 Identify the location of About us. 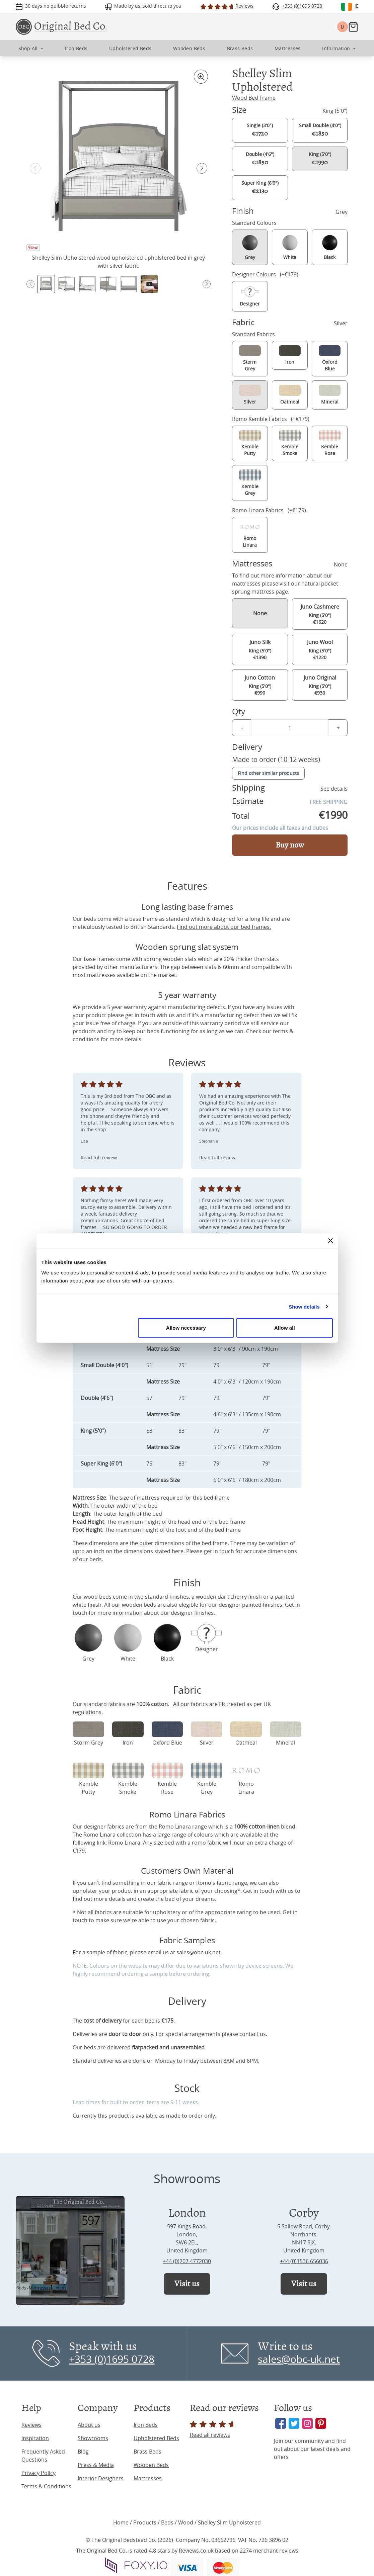
(89, 2424).